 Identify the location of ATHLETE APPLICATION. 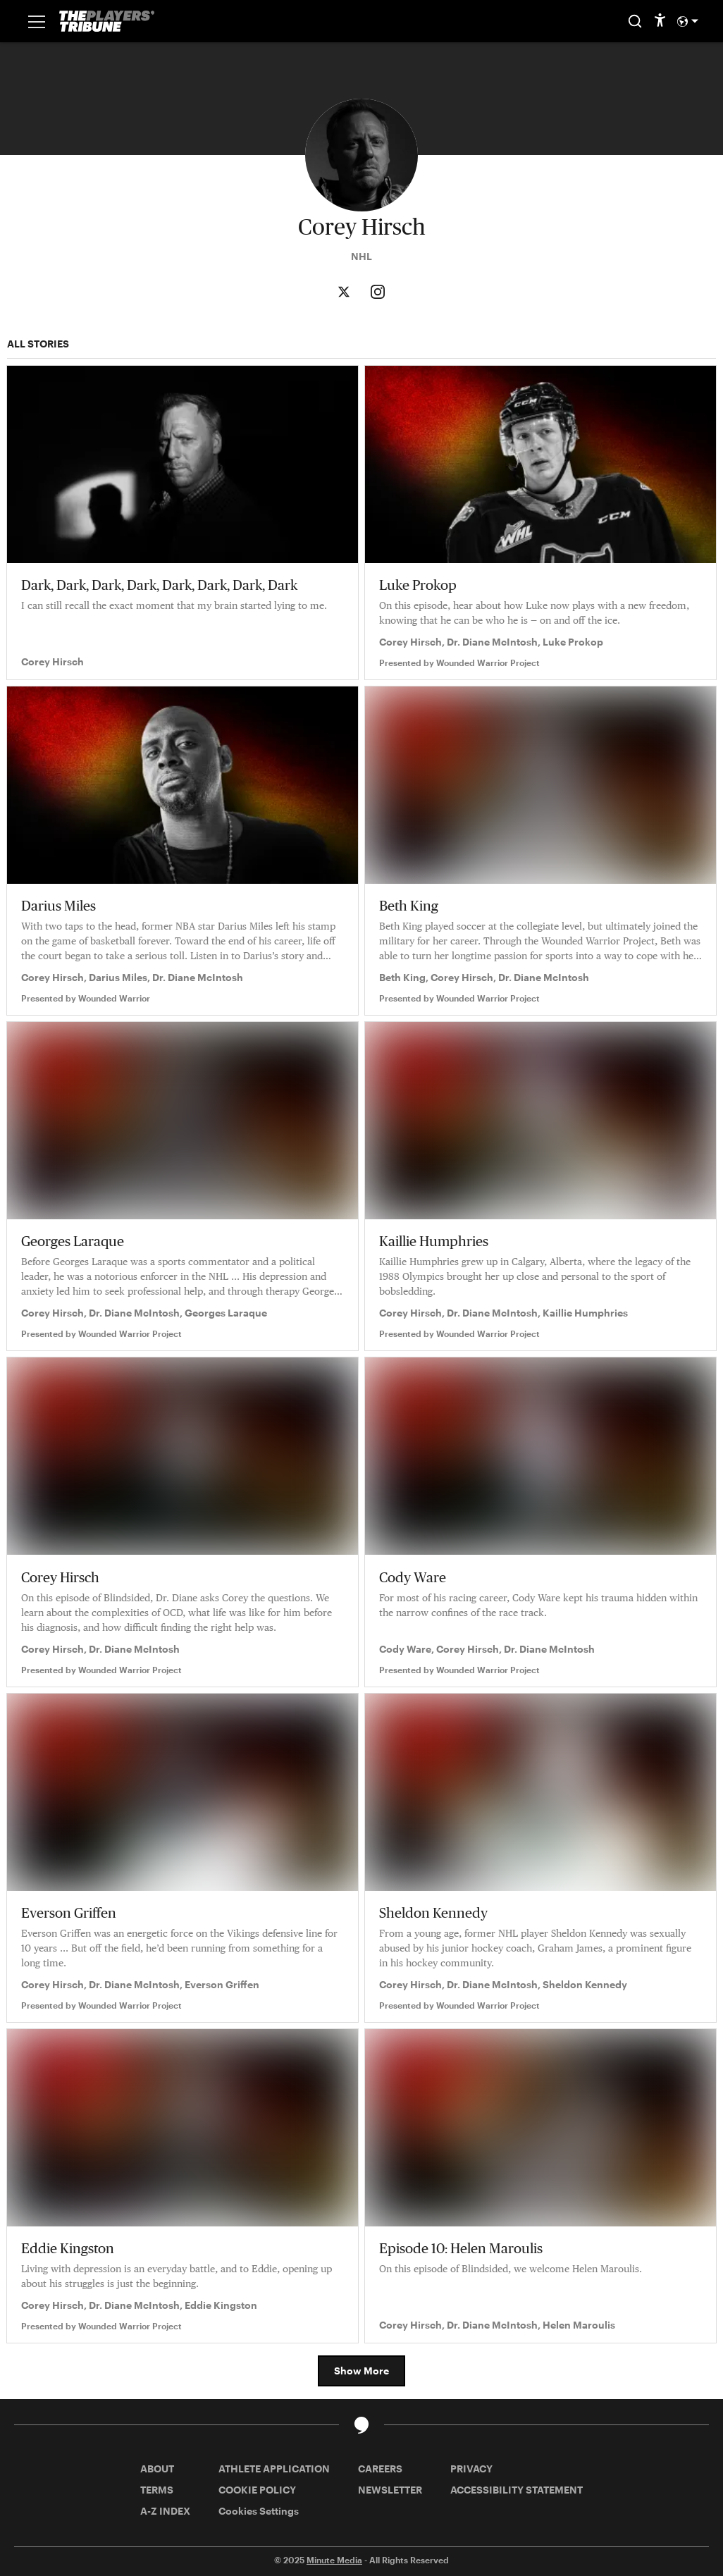
(274, 2469).